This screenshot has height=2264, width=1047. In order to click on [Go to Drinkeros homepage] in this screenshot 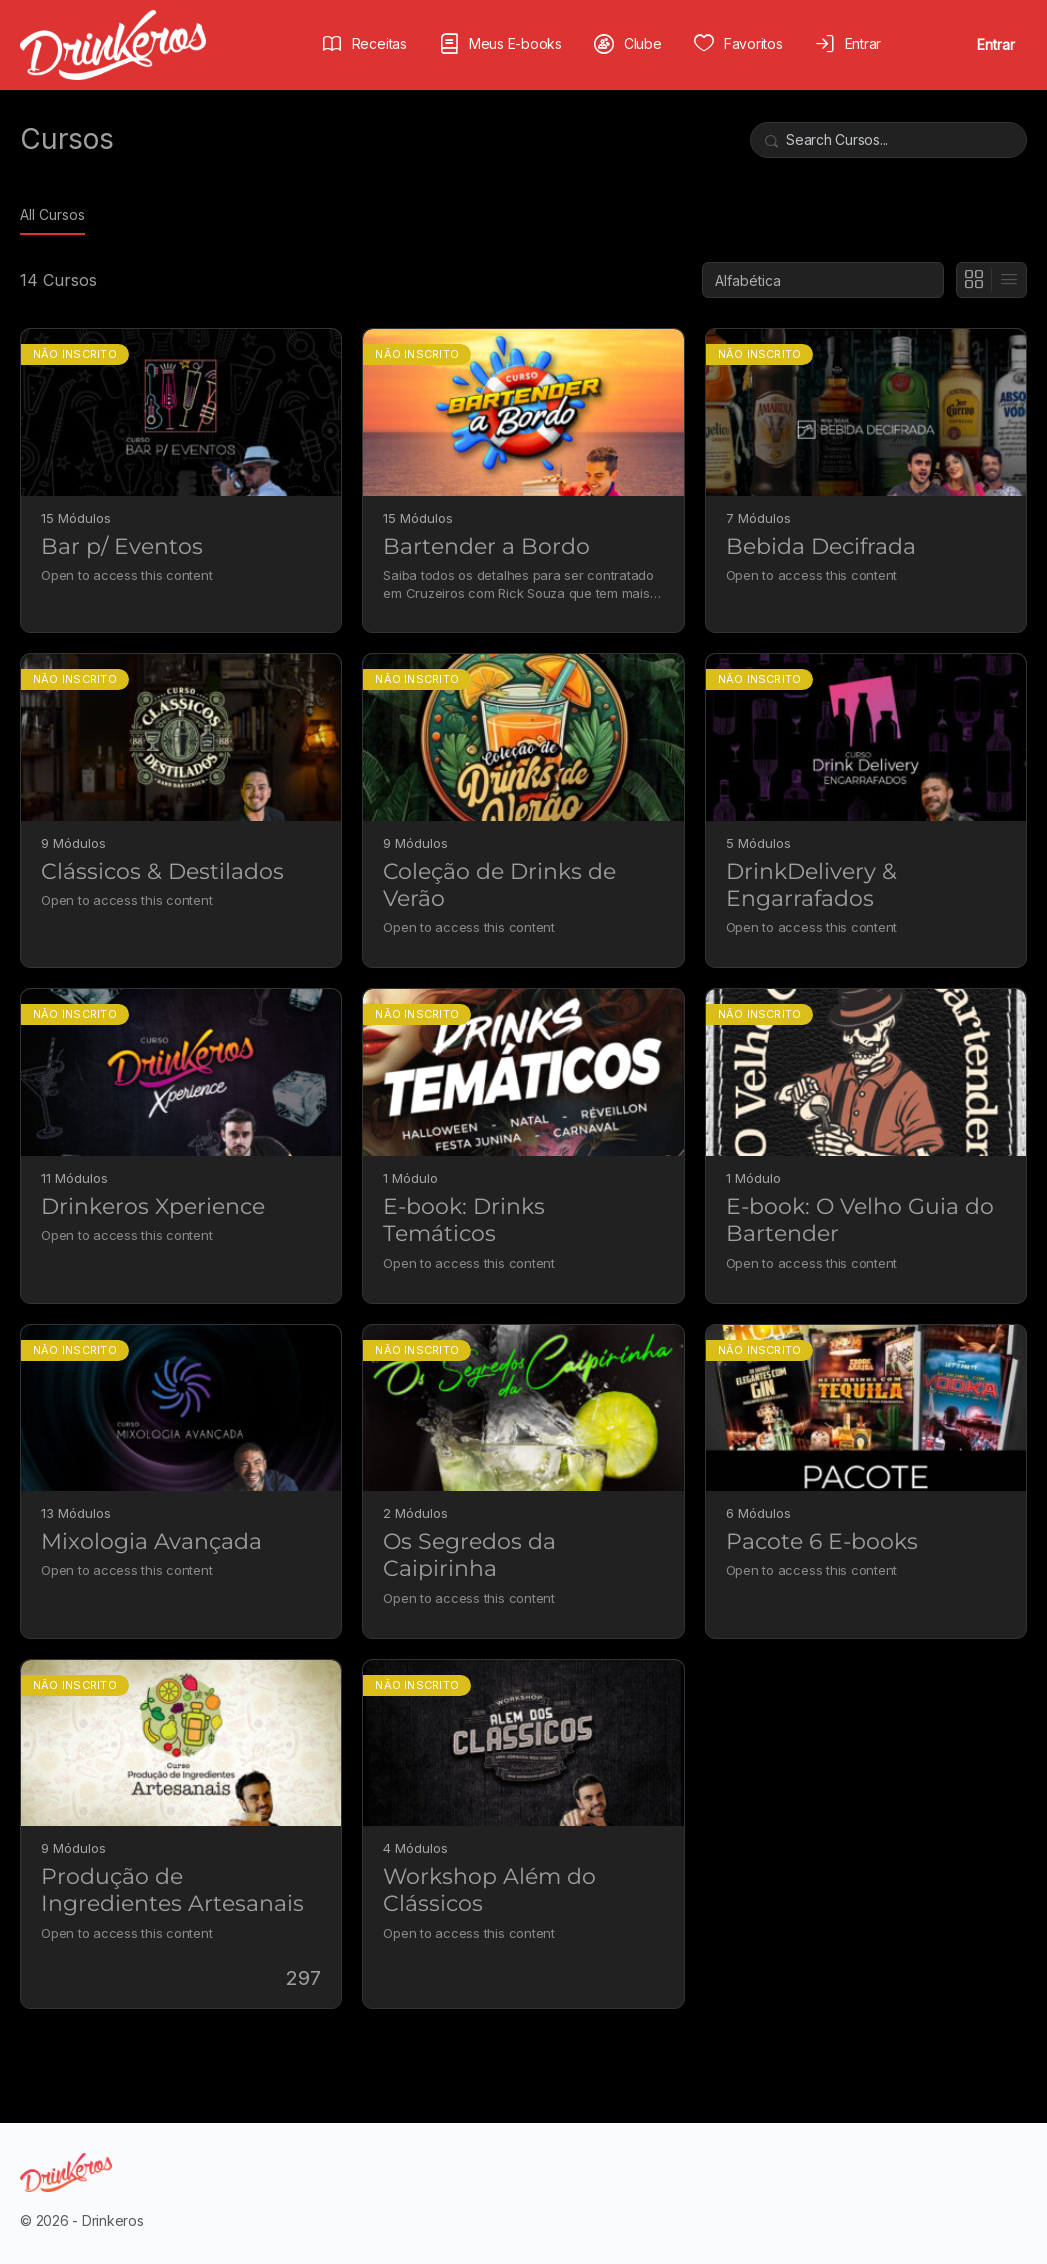, I will do `click(113, 43)`.